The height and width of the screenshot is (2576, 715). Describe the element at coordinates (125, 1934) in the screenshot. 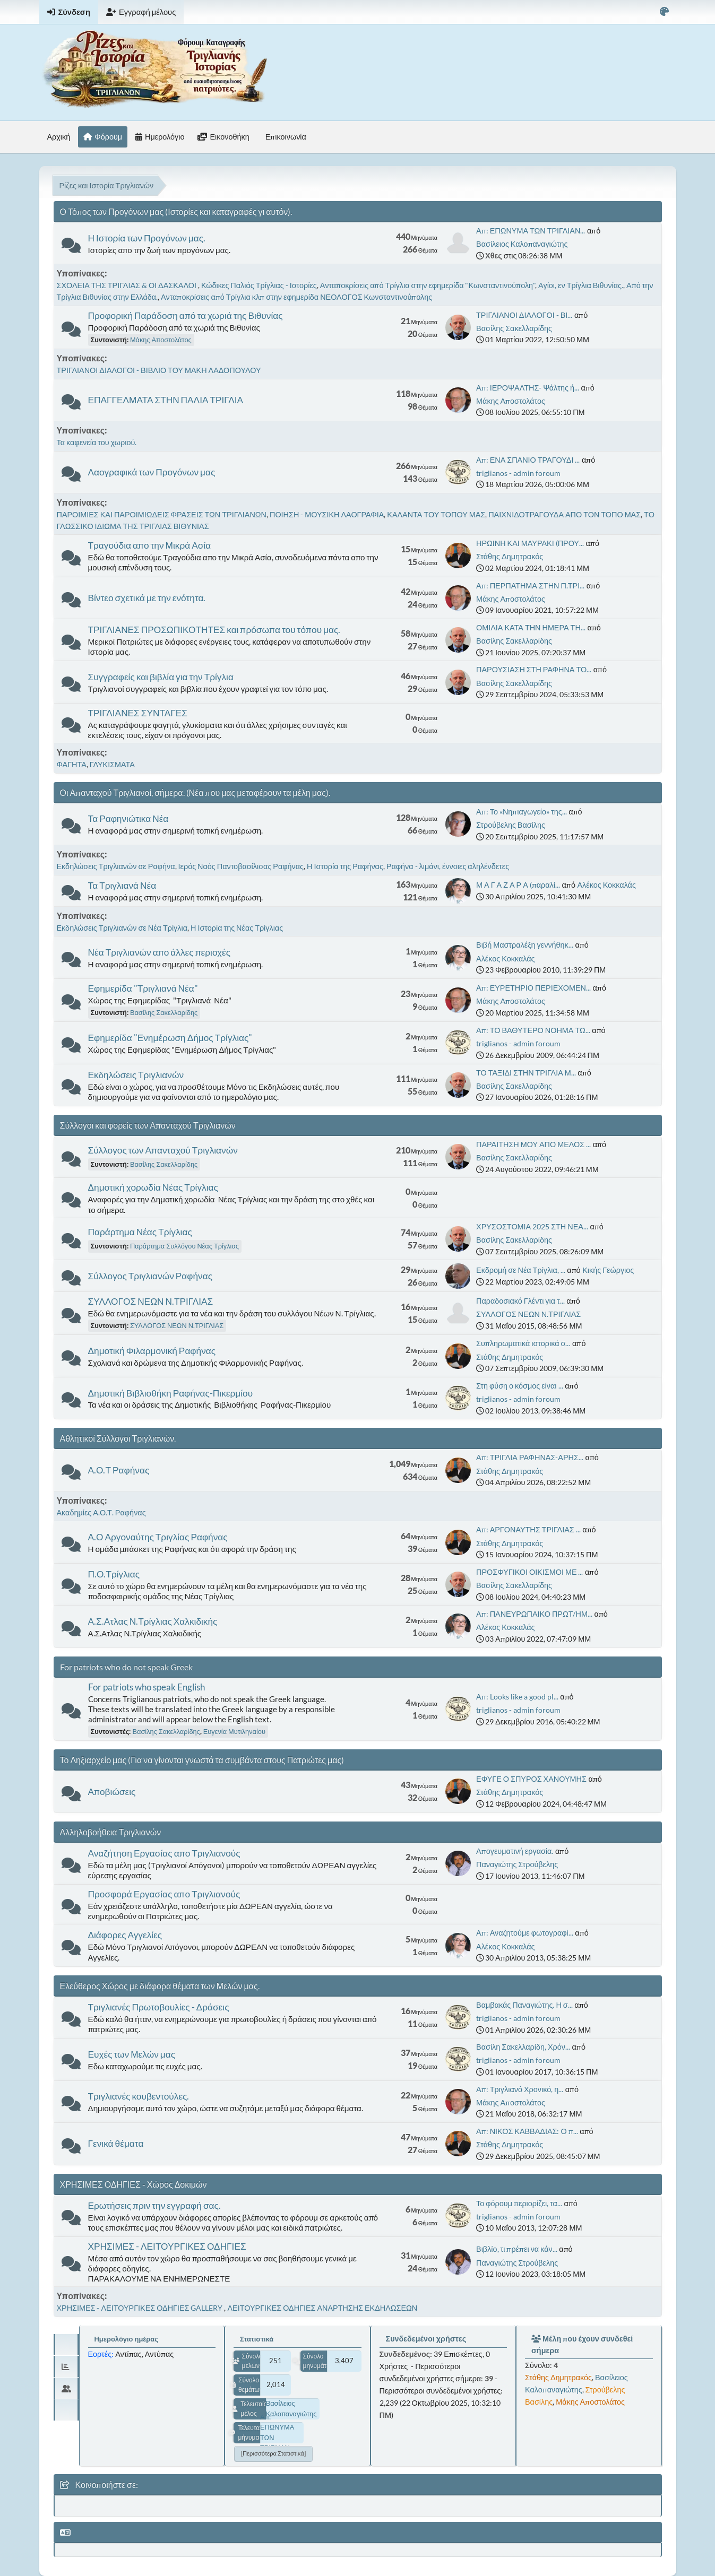

I see `Διάφορες Αγγελίες` at that location.